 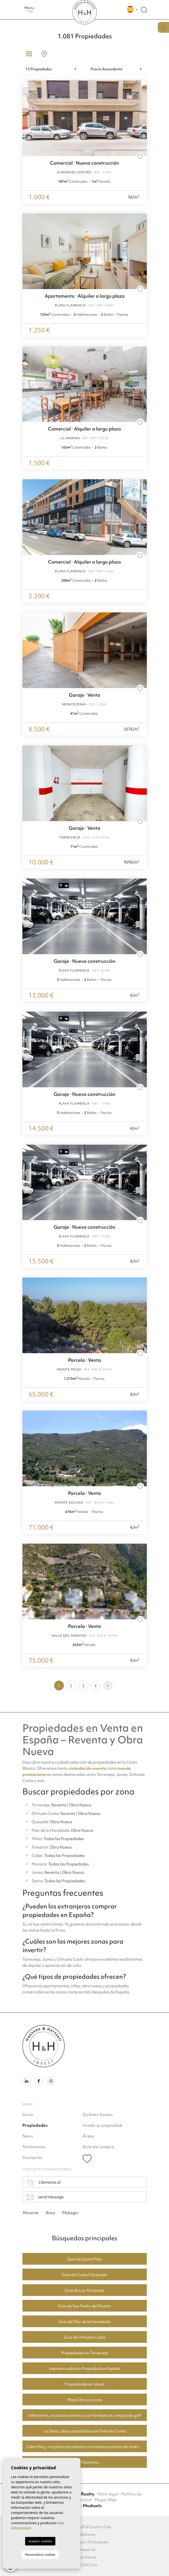 What do you see at coordinates (92, 2505) in the screenshot?
I see `Mediaelx` at bounding box center [92, 2505].